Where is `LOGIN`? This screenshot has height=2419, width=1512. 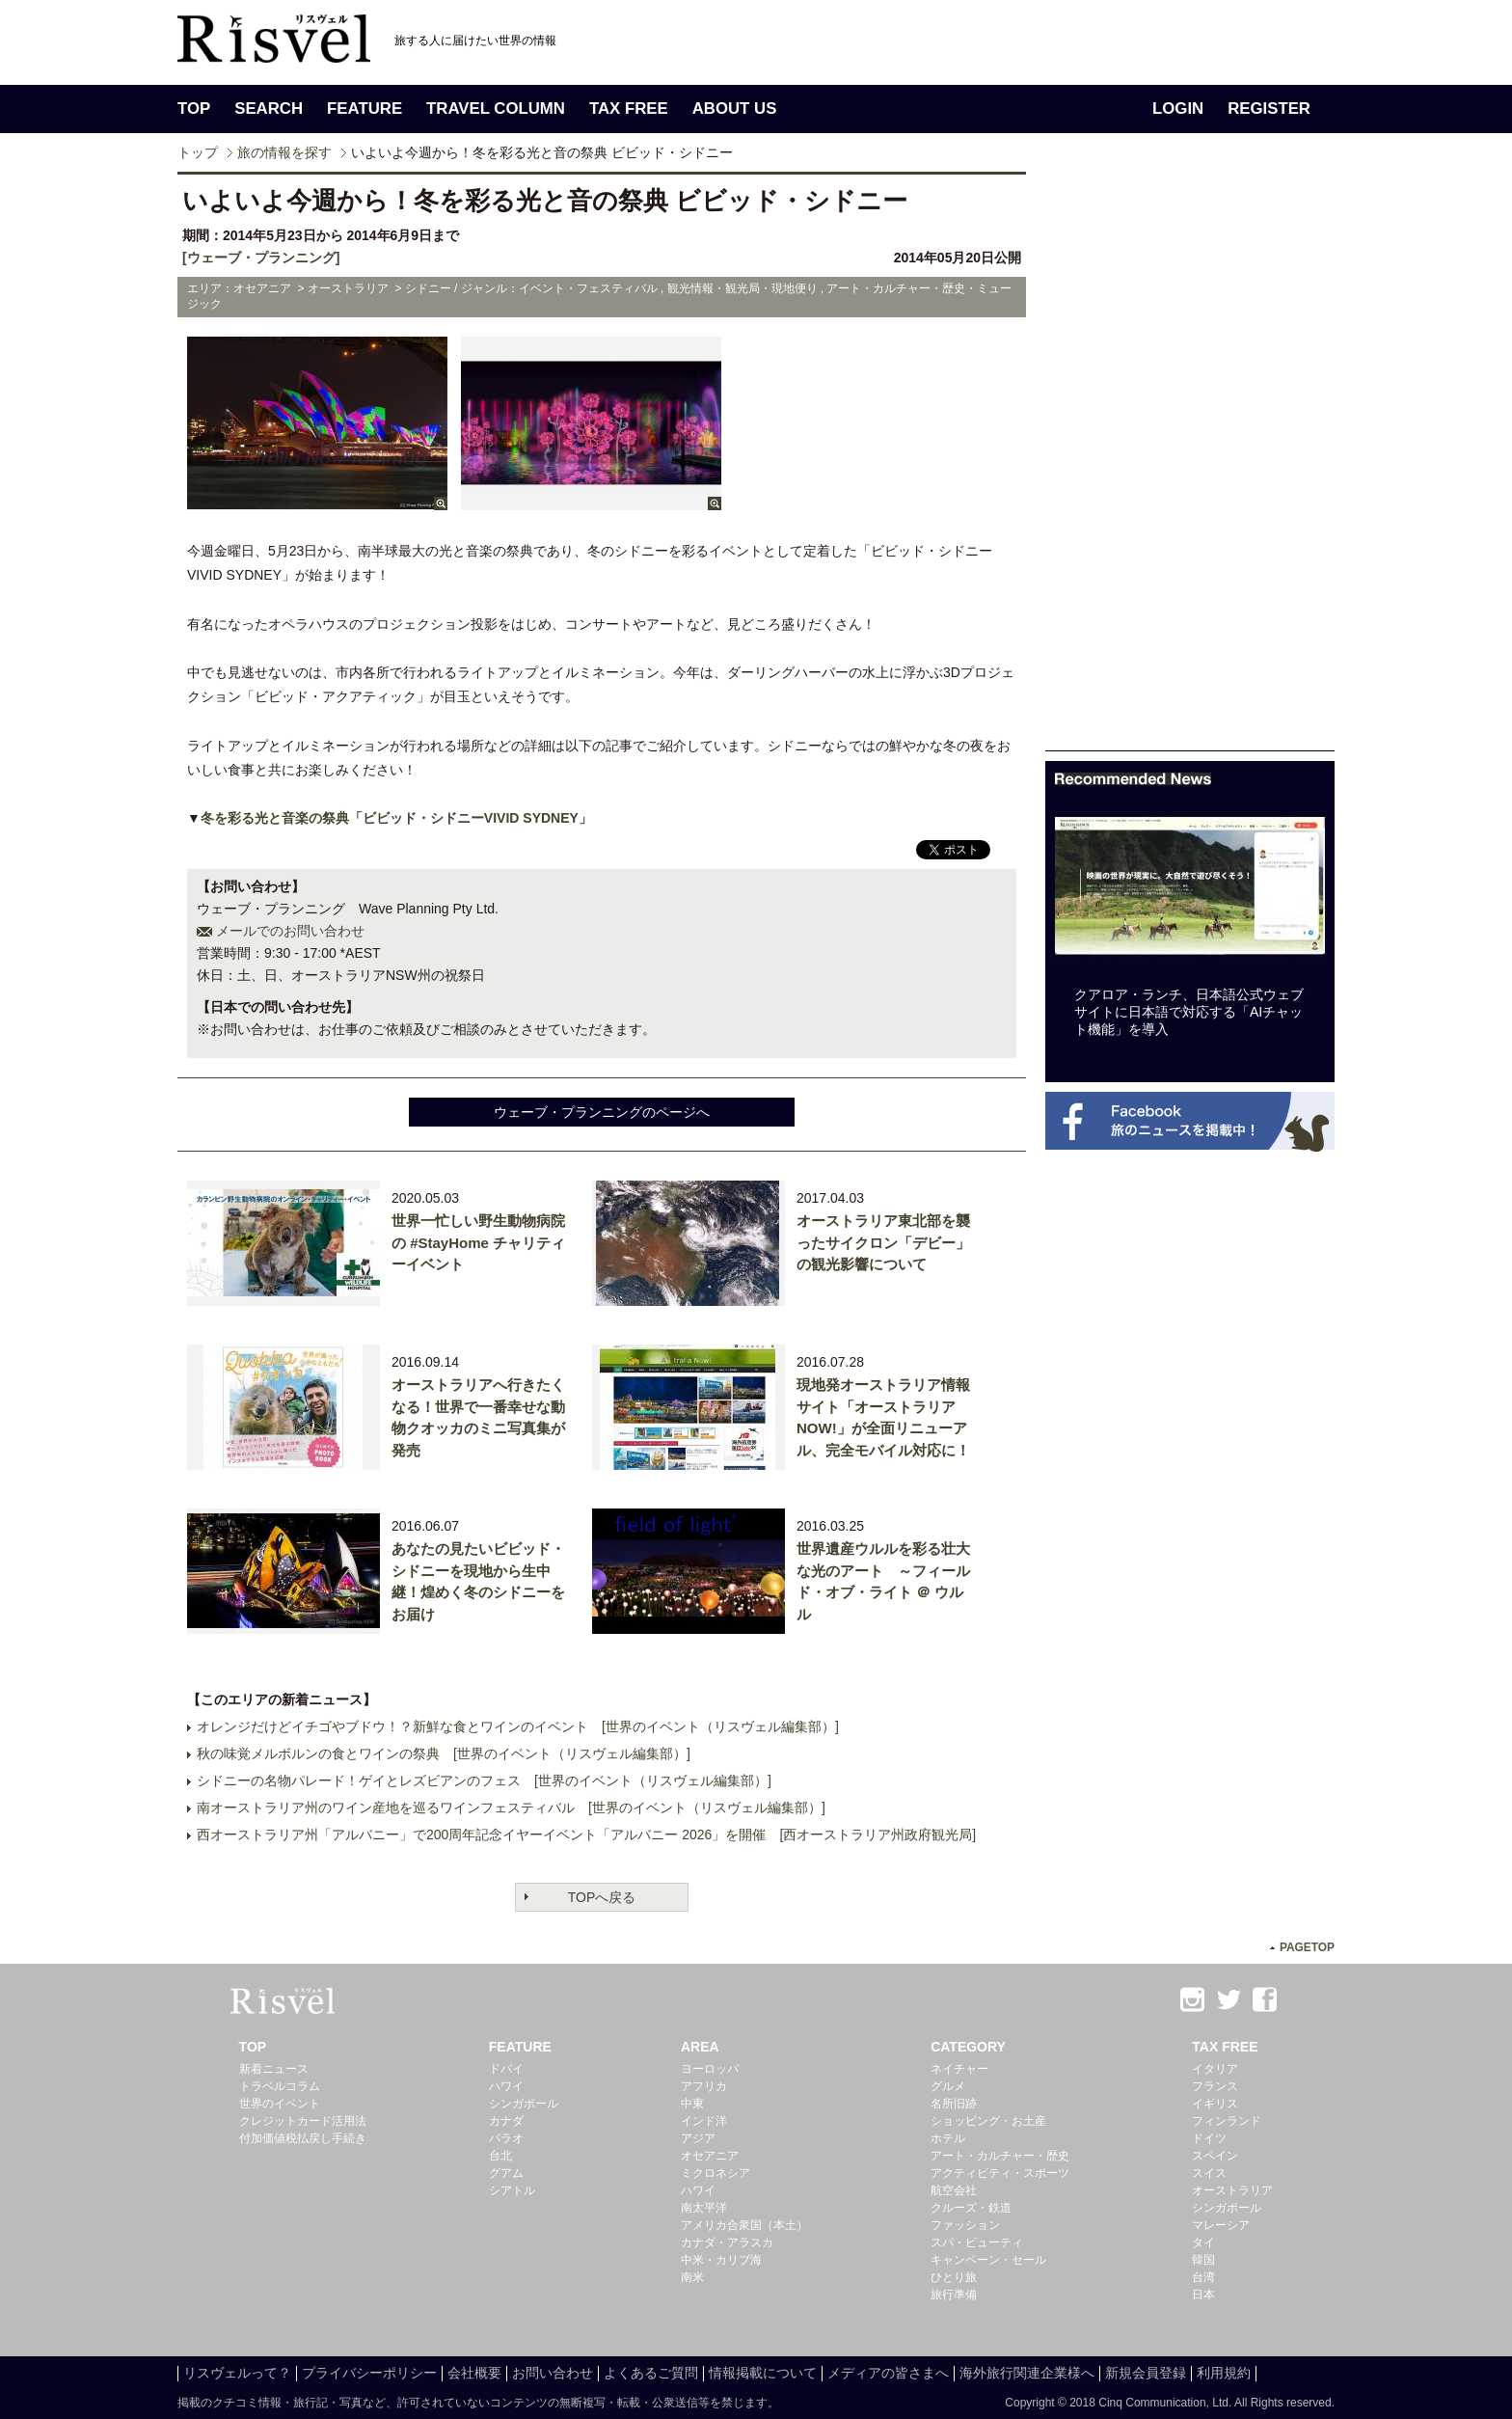
LOGIN is located at coordinates (1177, 108).